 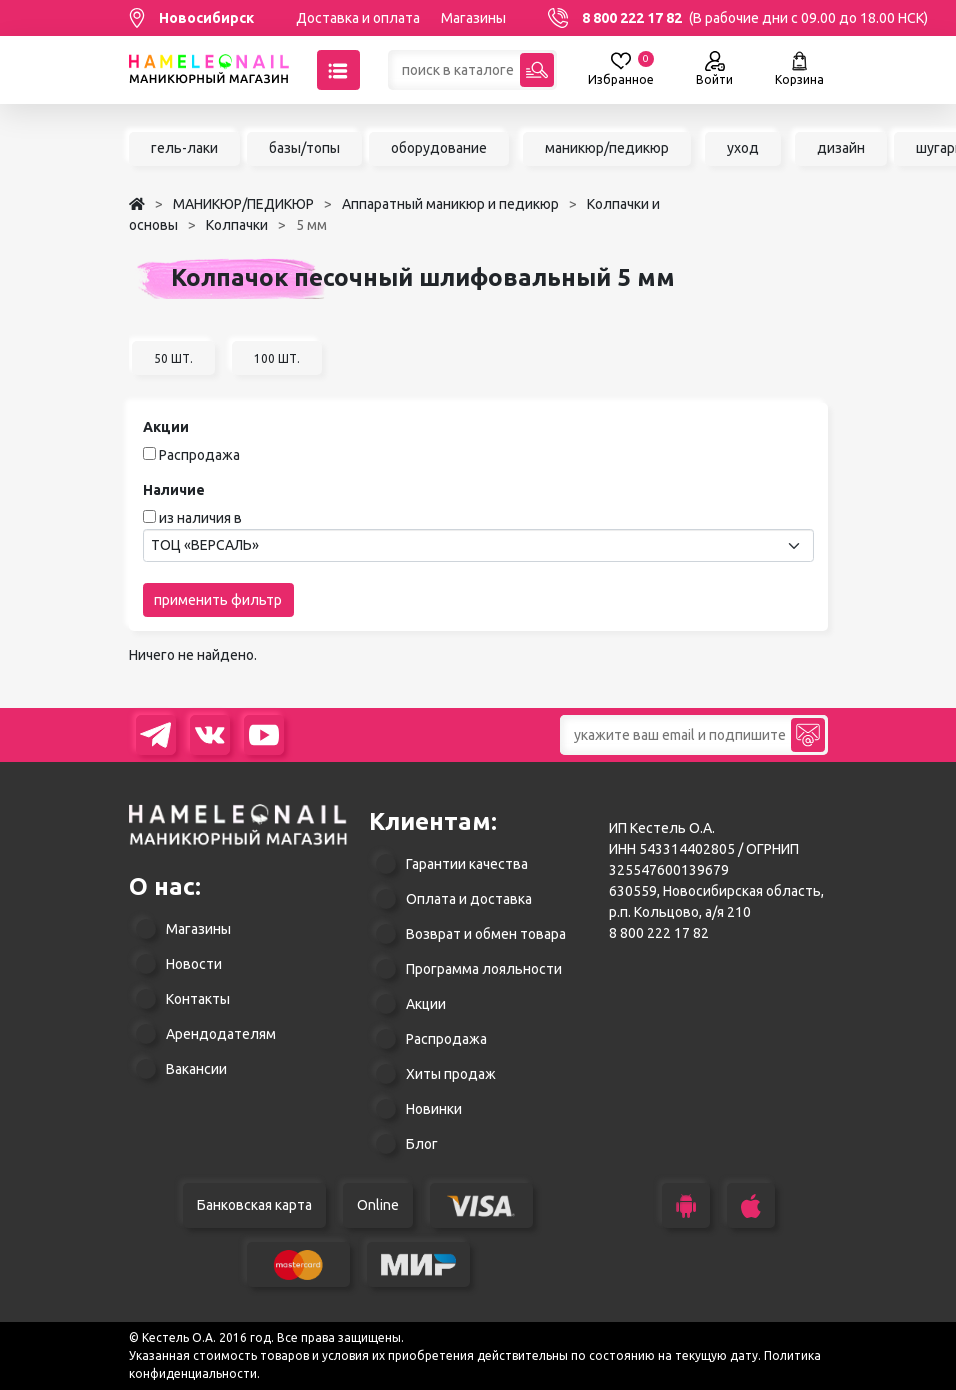 What do you see at coordinates (486, 934) in the screenshot?
I see `Возврат и обмен товара` at bounding box center [486, 934].